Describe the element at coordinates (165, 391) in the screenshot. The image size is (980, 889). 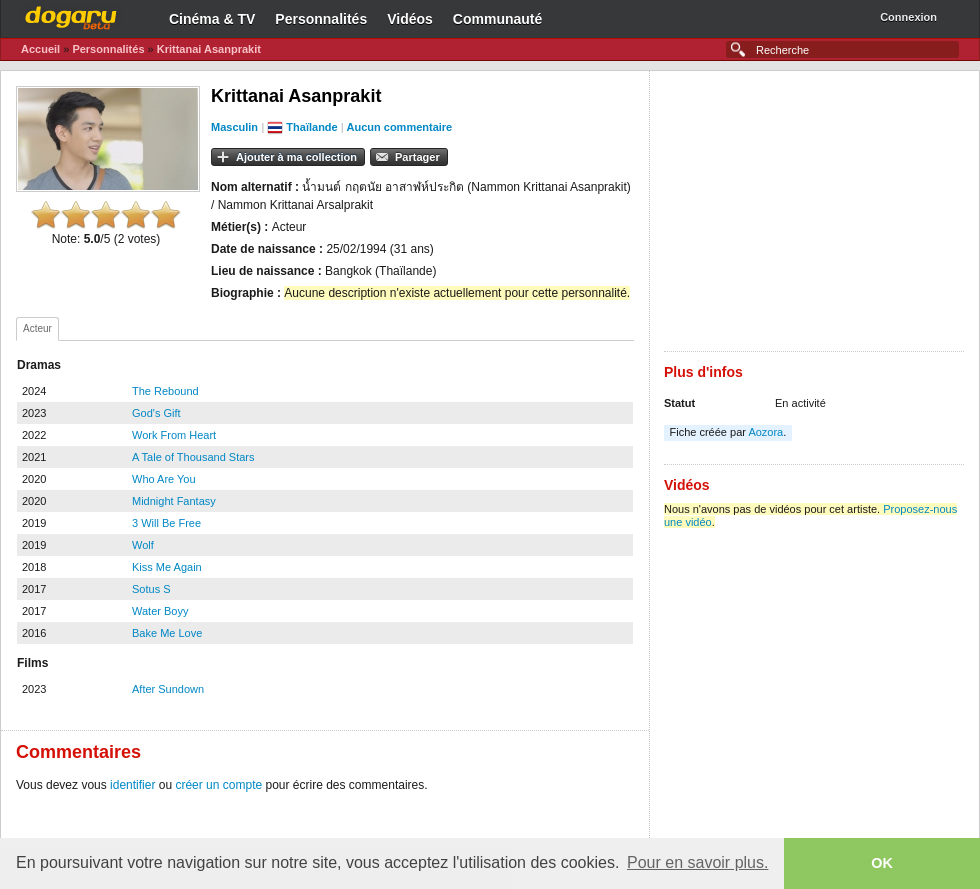
I see `The Rebound` at that location.